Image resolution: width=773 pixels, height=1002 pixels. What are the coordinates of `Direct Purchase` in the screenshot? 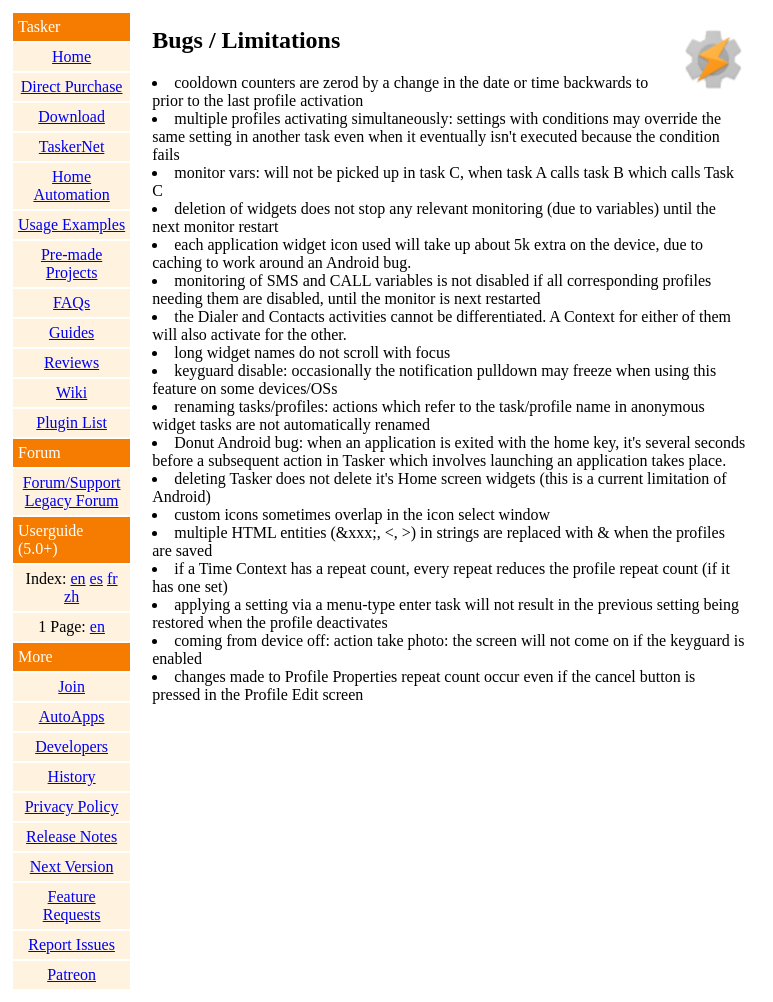 It's located at (72, 86).